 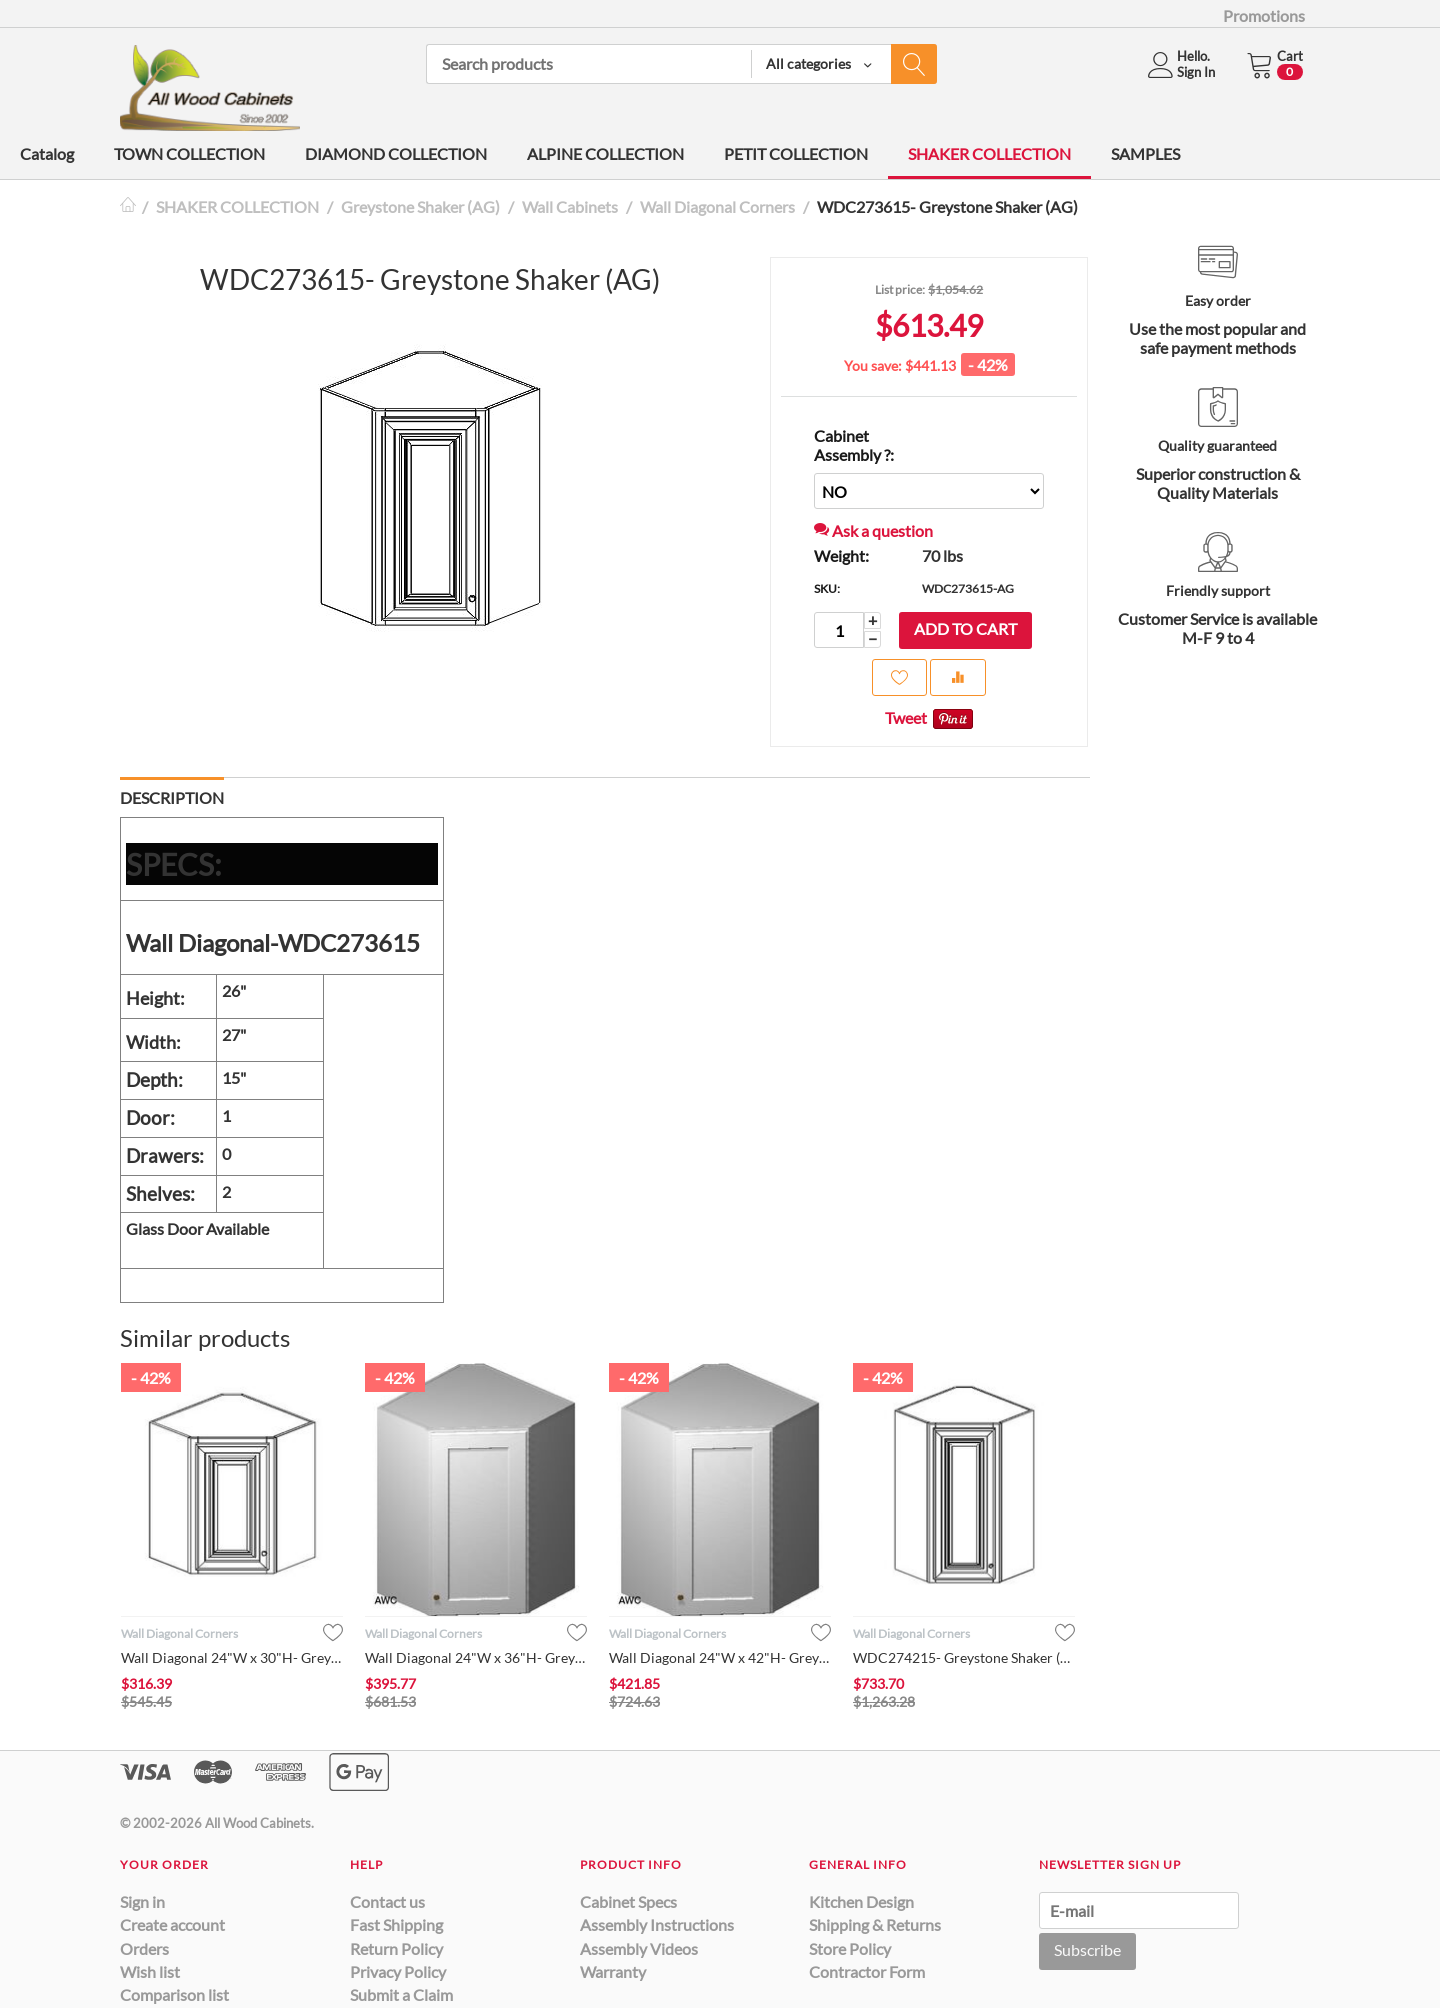 What do you see at coordinates (387, 1901) in the screenshot?
I see `Contact us` at bounding box center [387, 1901].